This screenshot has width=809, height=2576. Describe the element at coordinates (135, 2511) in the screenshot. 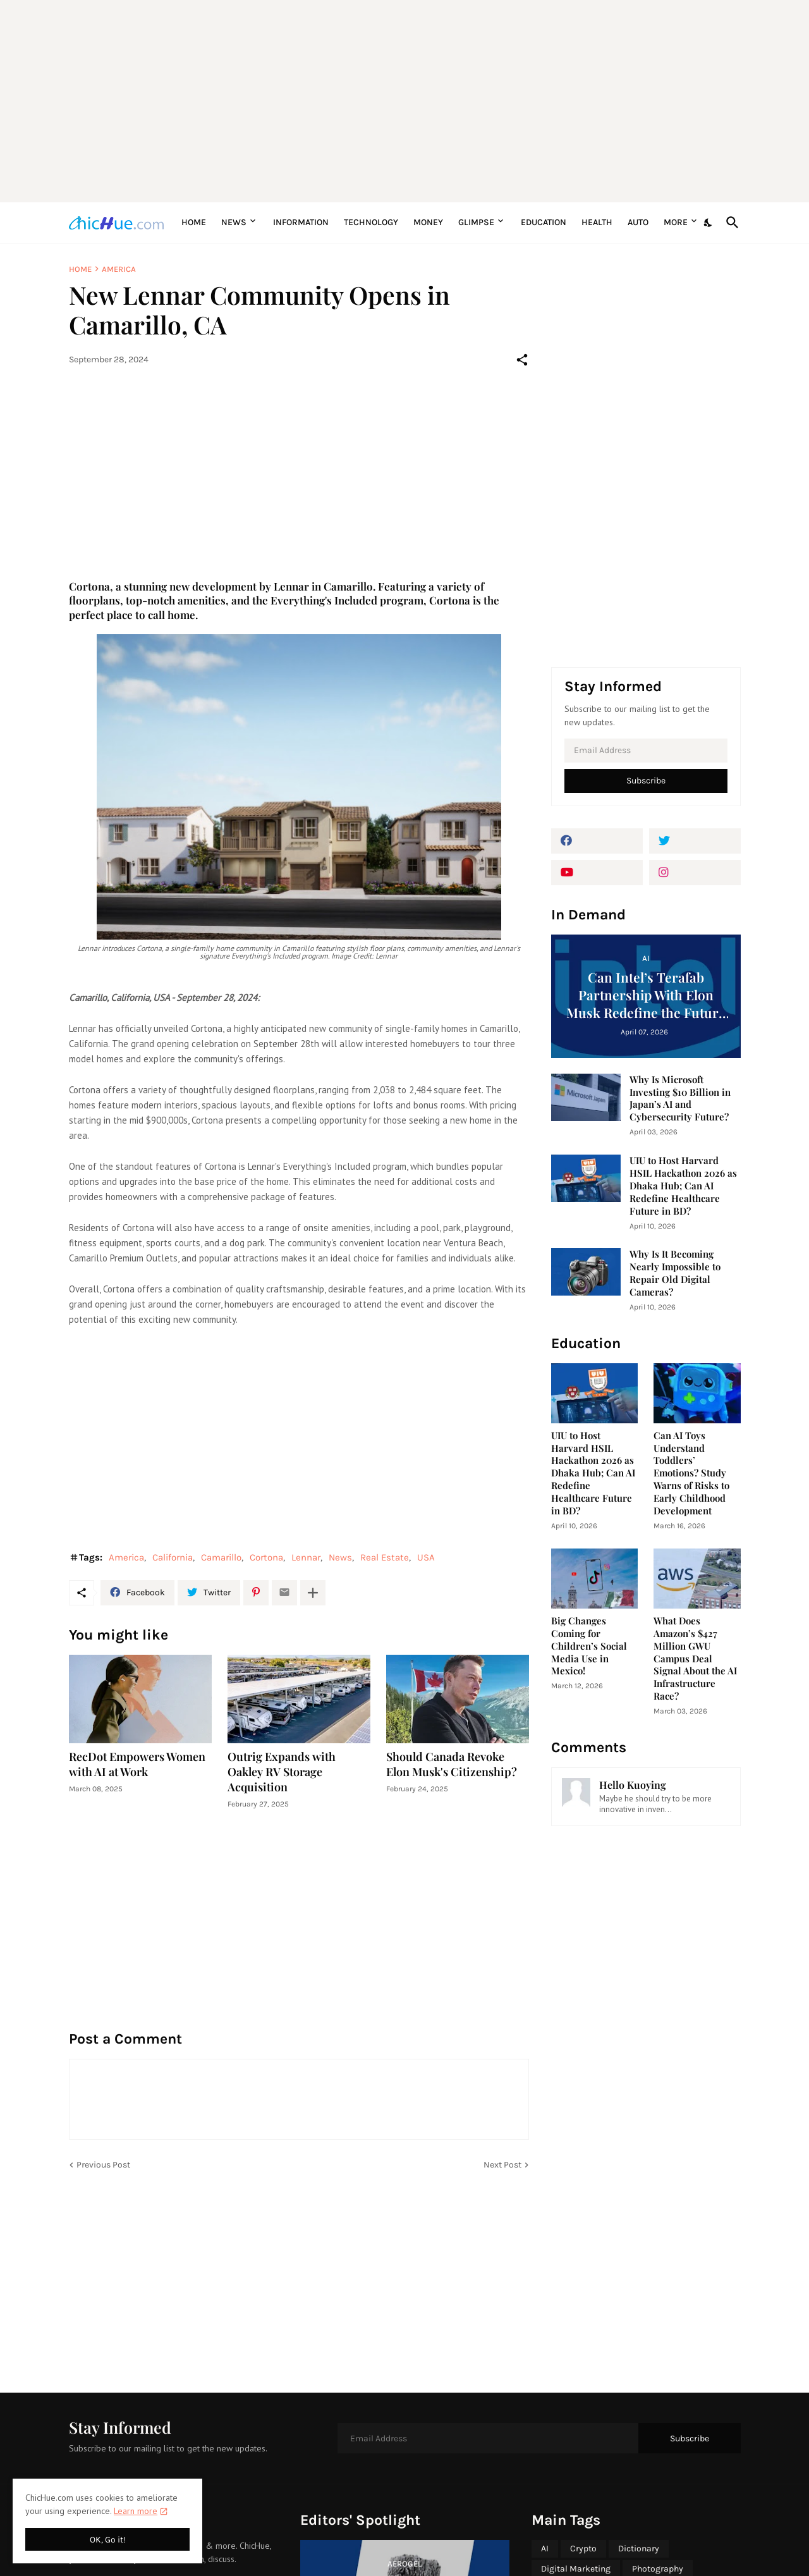

I see `Learn more` at that location.